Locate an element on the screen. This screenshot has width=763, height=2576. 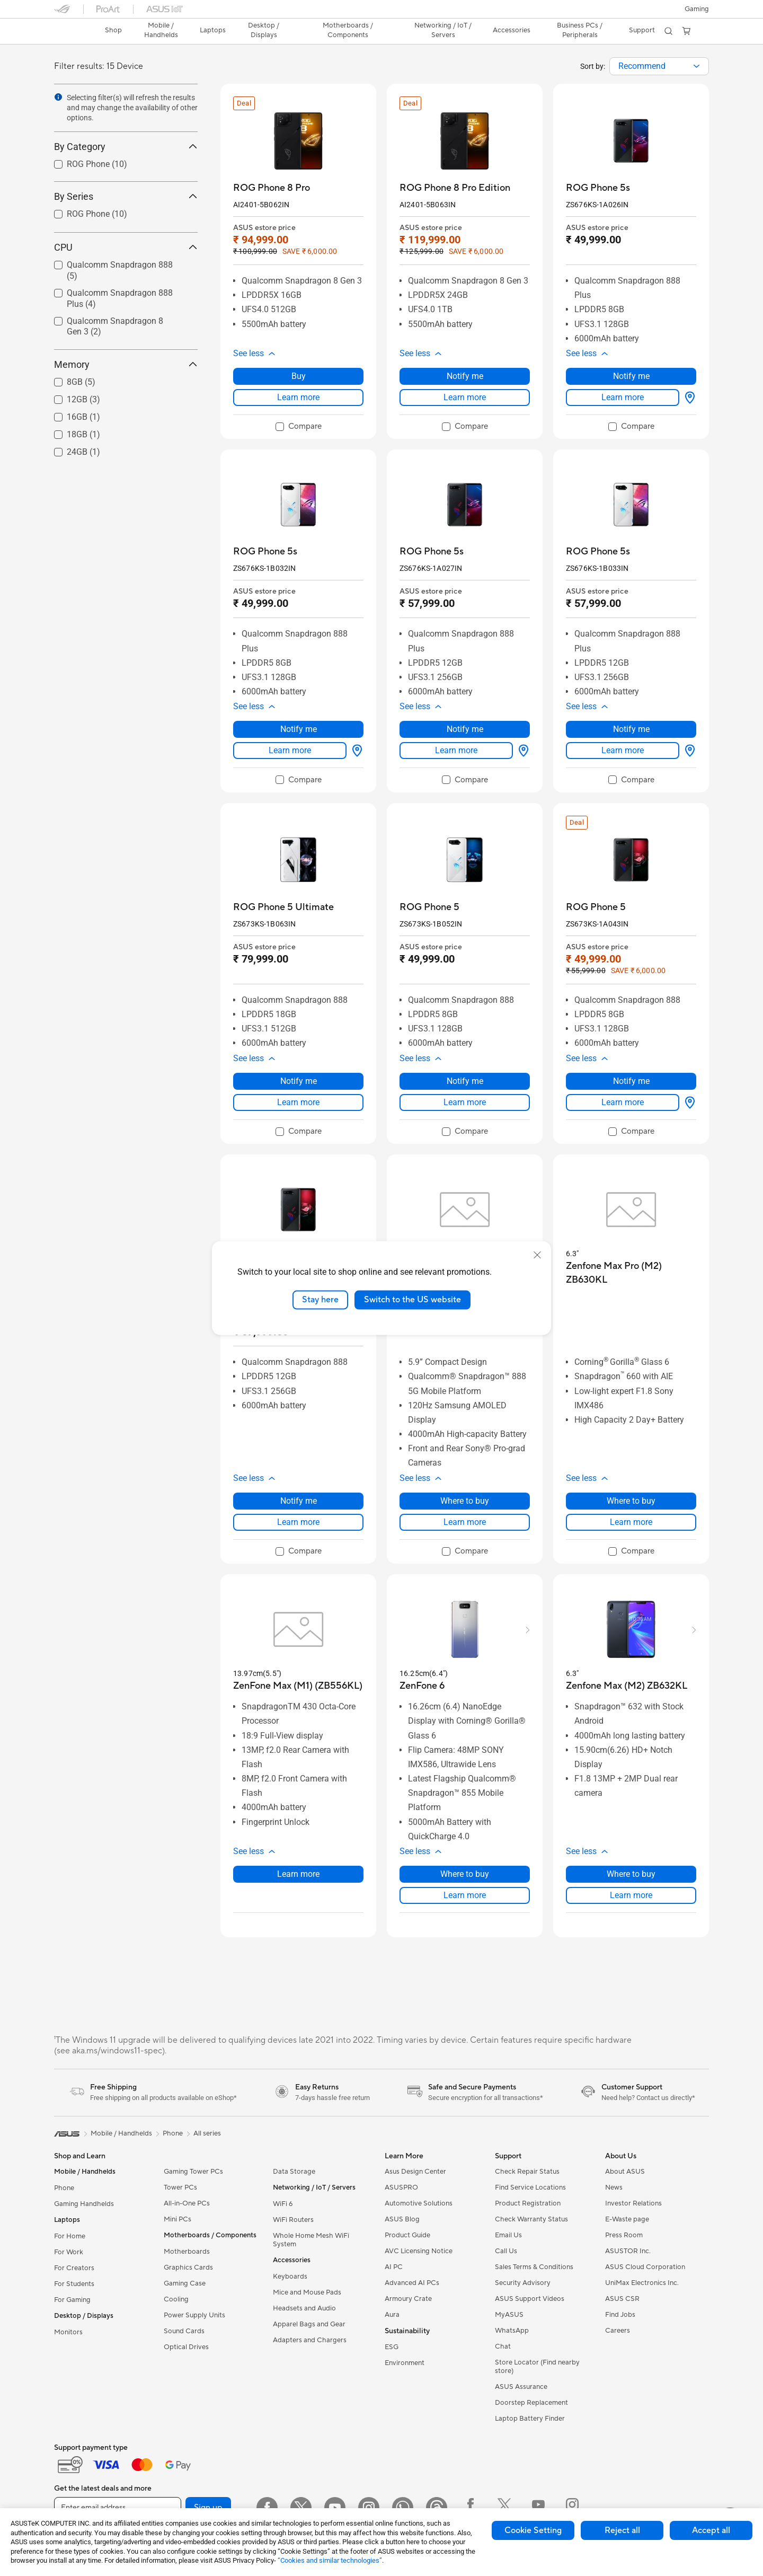
Investor Relations is located at coordinates (633, 2203).